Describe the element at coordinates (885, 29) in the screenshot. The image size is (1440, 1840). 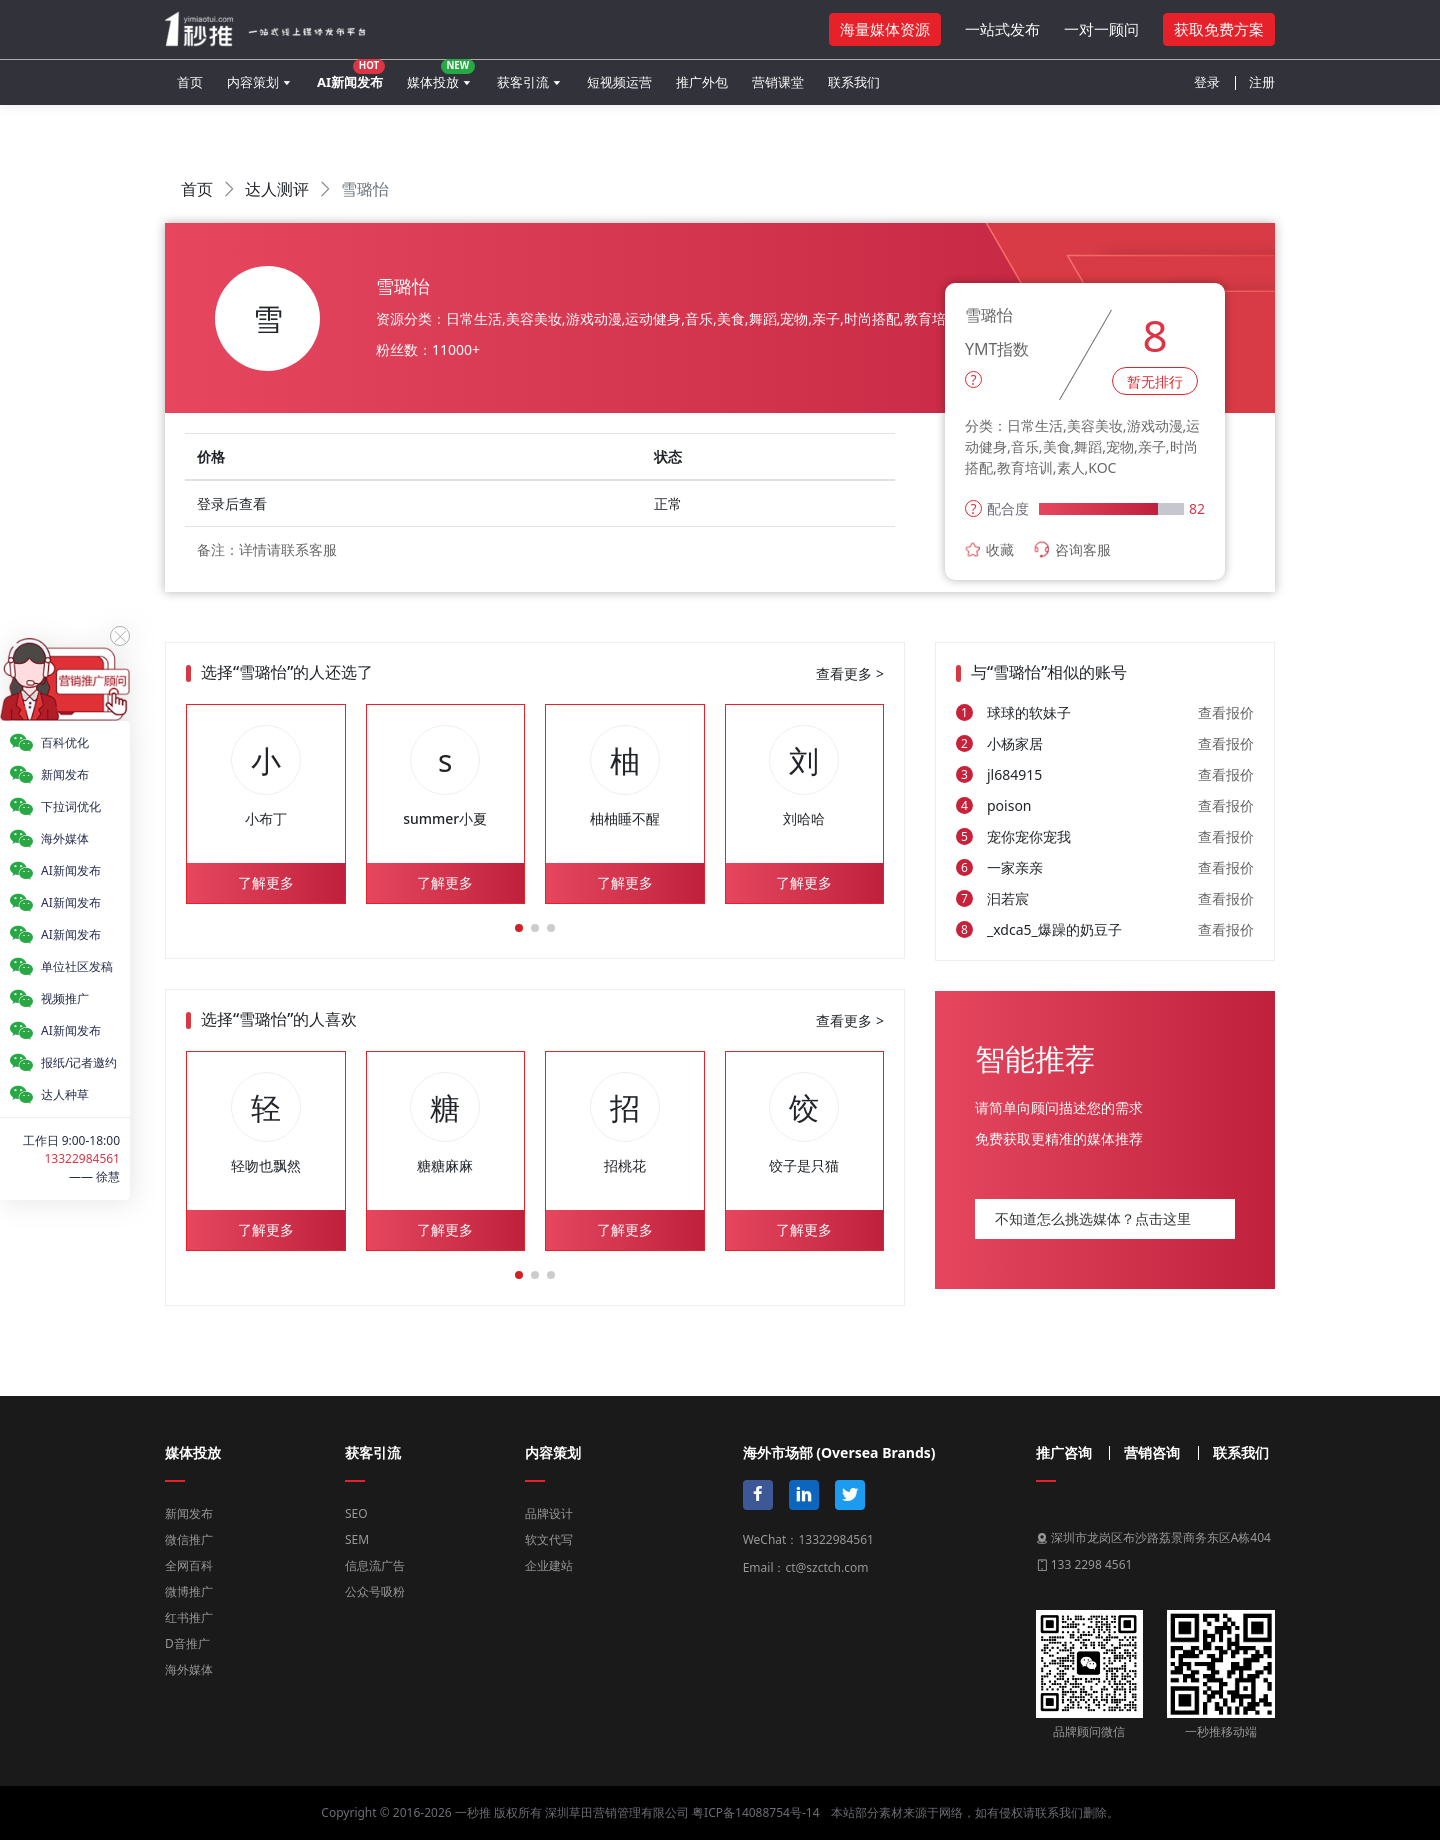
I see `海量媒体资源` at that location.